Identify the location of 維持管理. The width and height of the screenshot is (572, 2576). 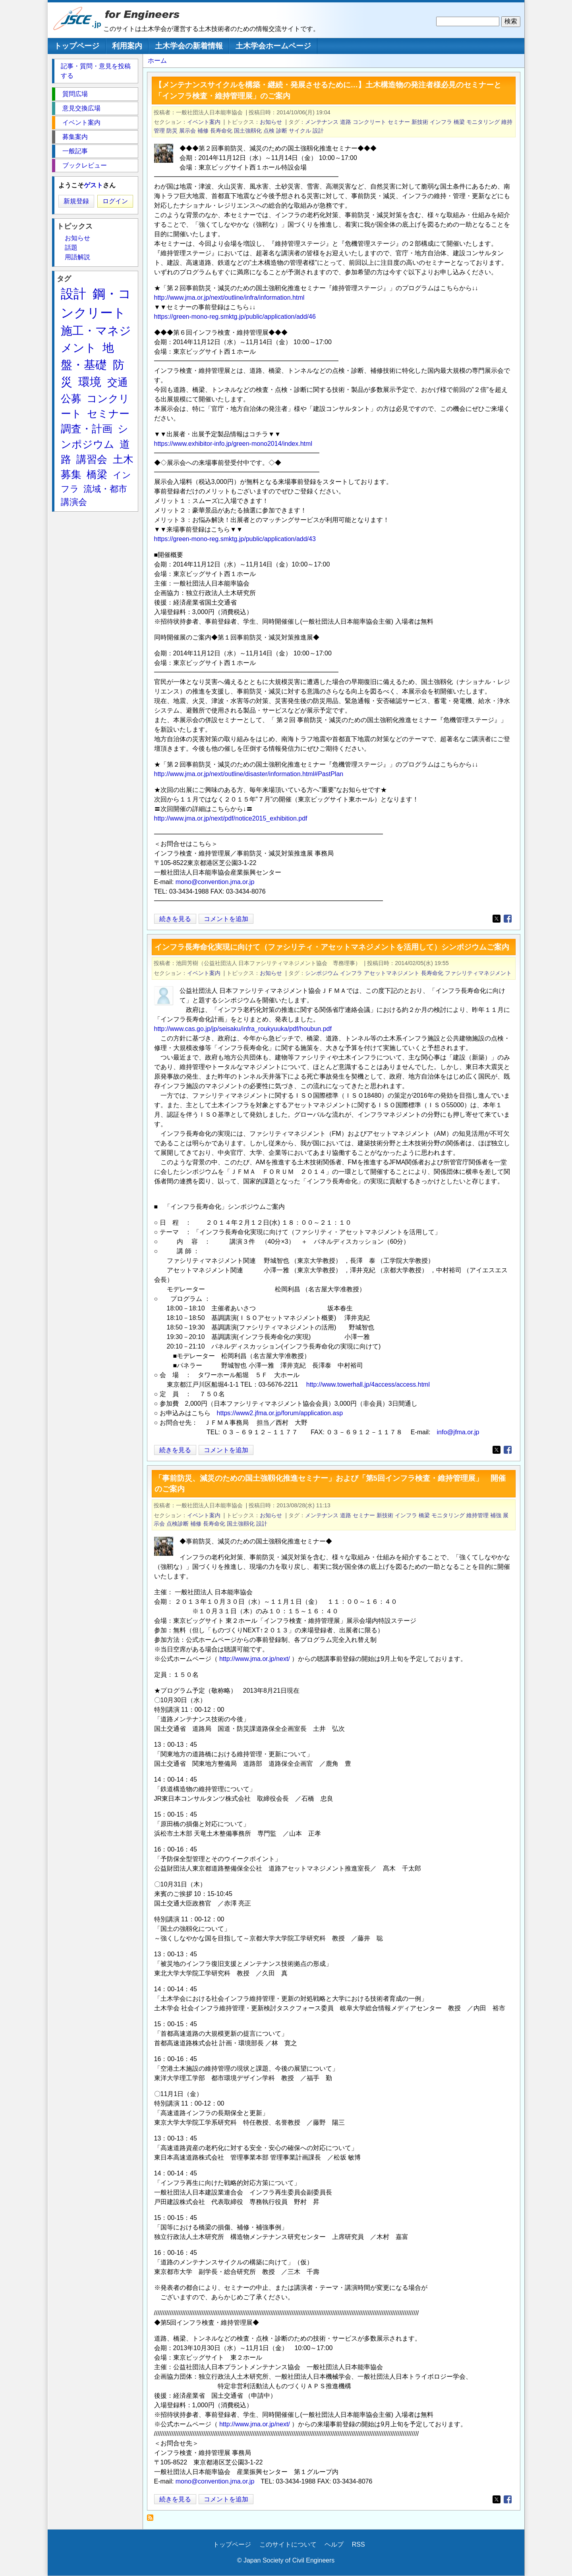
(477, 1515).